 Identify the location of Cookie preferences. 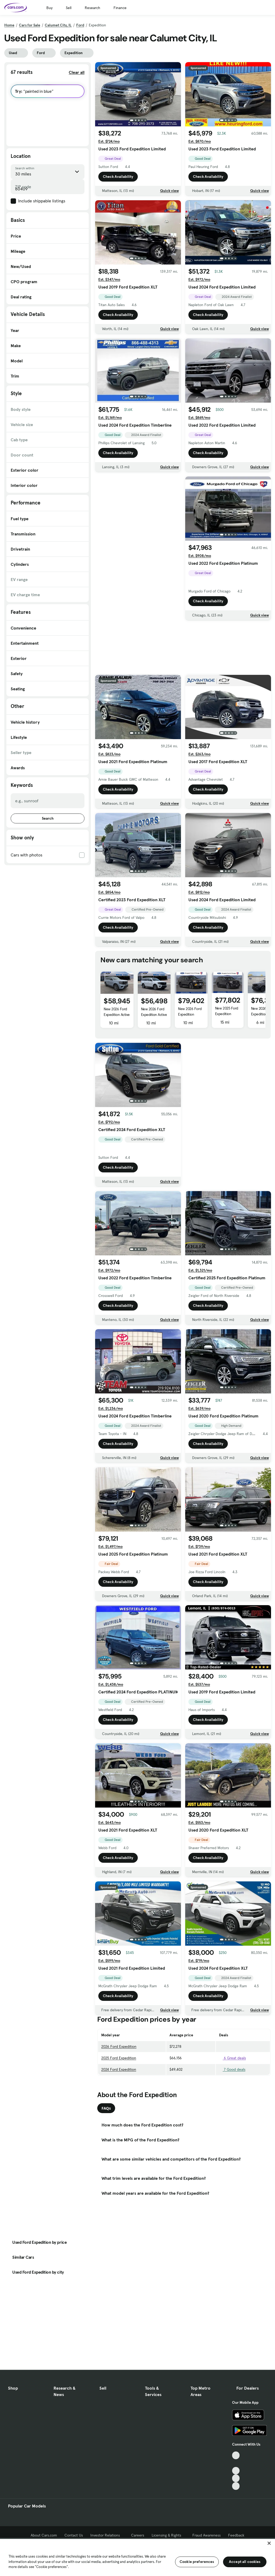
(197, 2561).